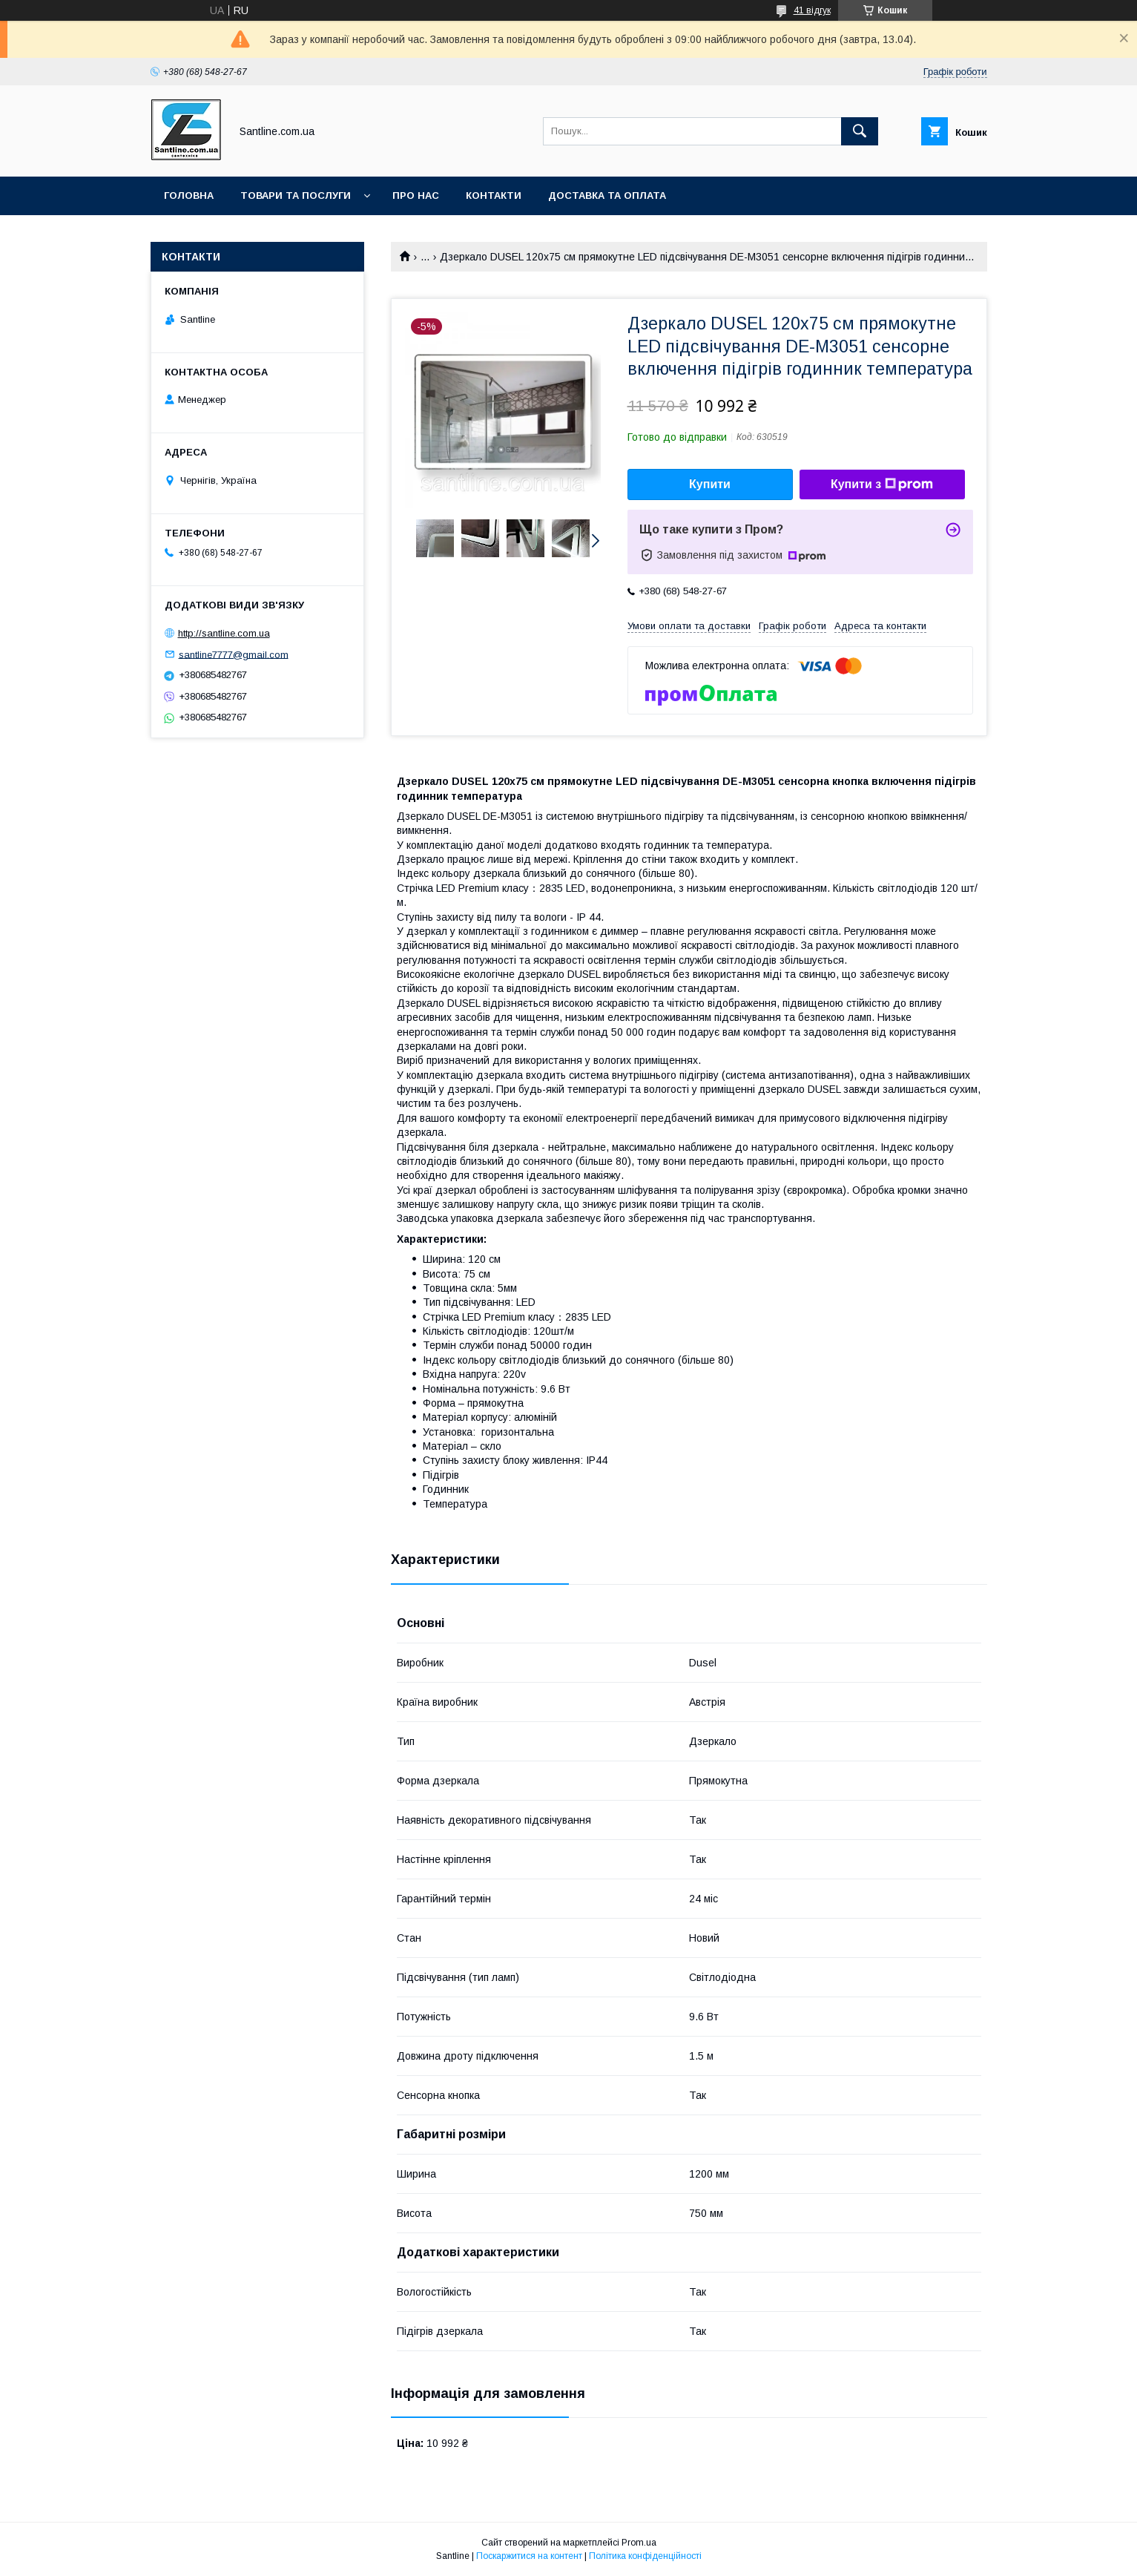  What do you see at coordinates (710, 484) in the screenshot?
I see `Купити` at bounding box center [710, 484].